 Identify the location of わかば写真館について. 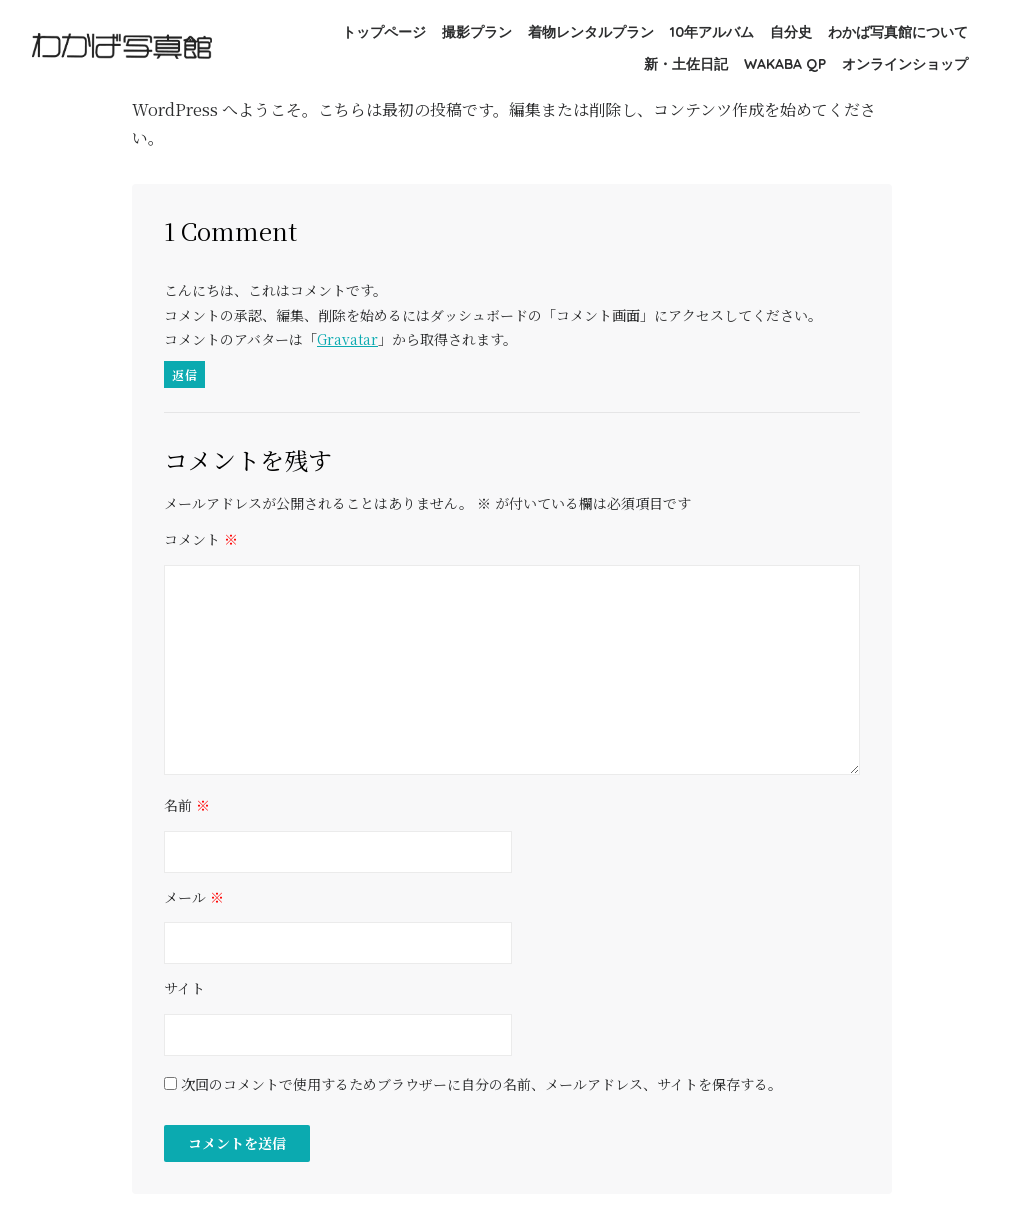
(898, 32).